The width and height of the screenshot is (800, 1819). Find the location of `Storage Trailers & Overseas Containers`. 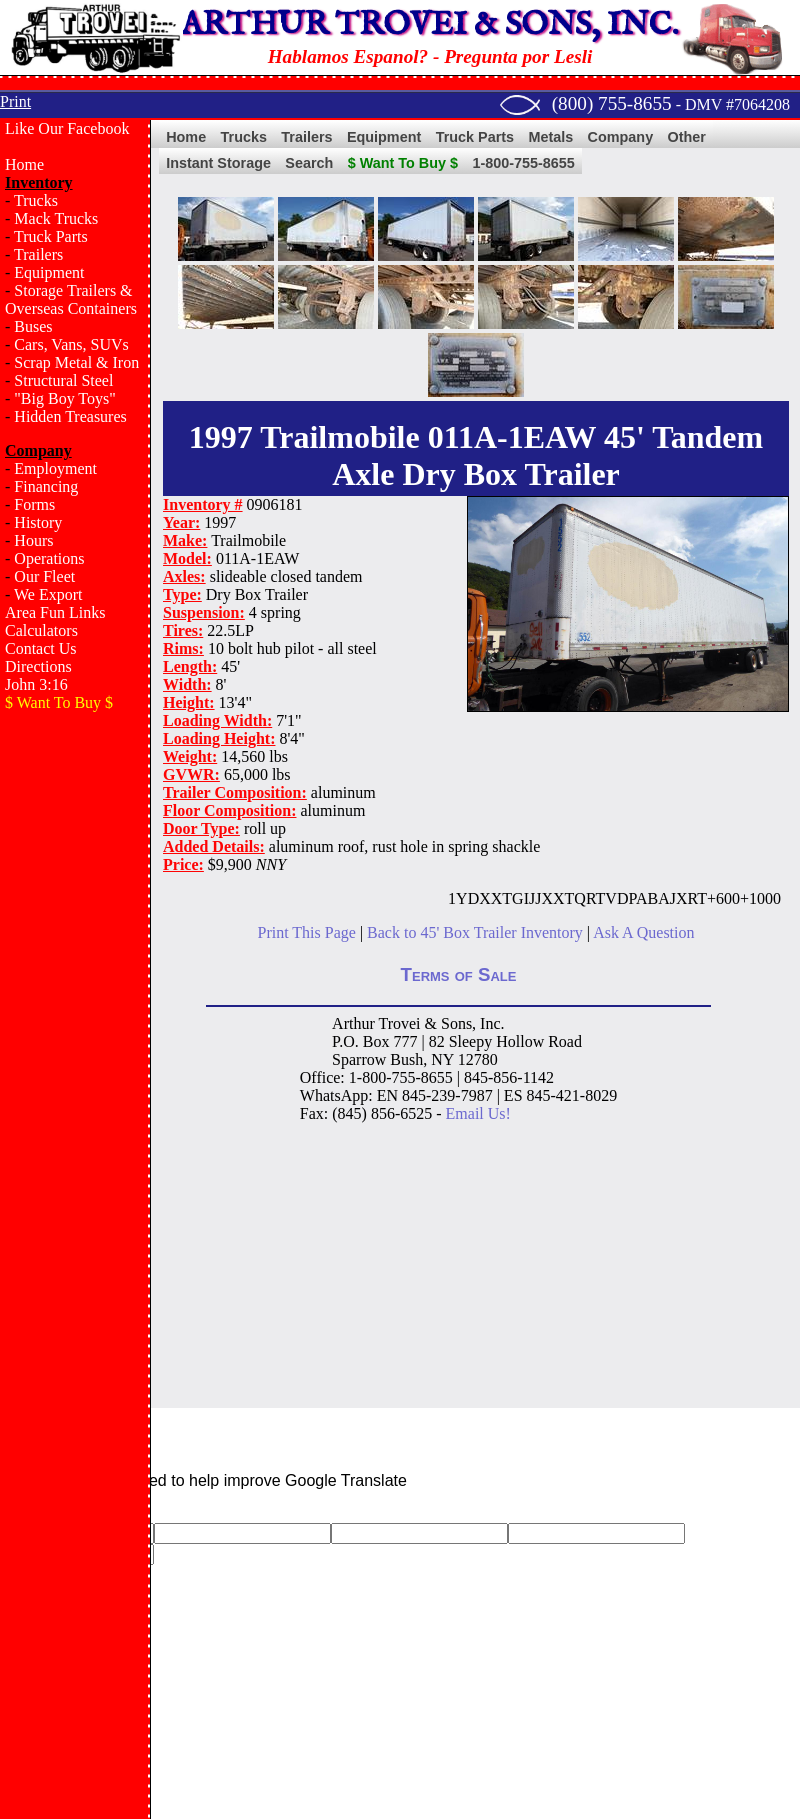

Storage Trailers & Overseas Containers is located at coordinates (71, 299).